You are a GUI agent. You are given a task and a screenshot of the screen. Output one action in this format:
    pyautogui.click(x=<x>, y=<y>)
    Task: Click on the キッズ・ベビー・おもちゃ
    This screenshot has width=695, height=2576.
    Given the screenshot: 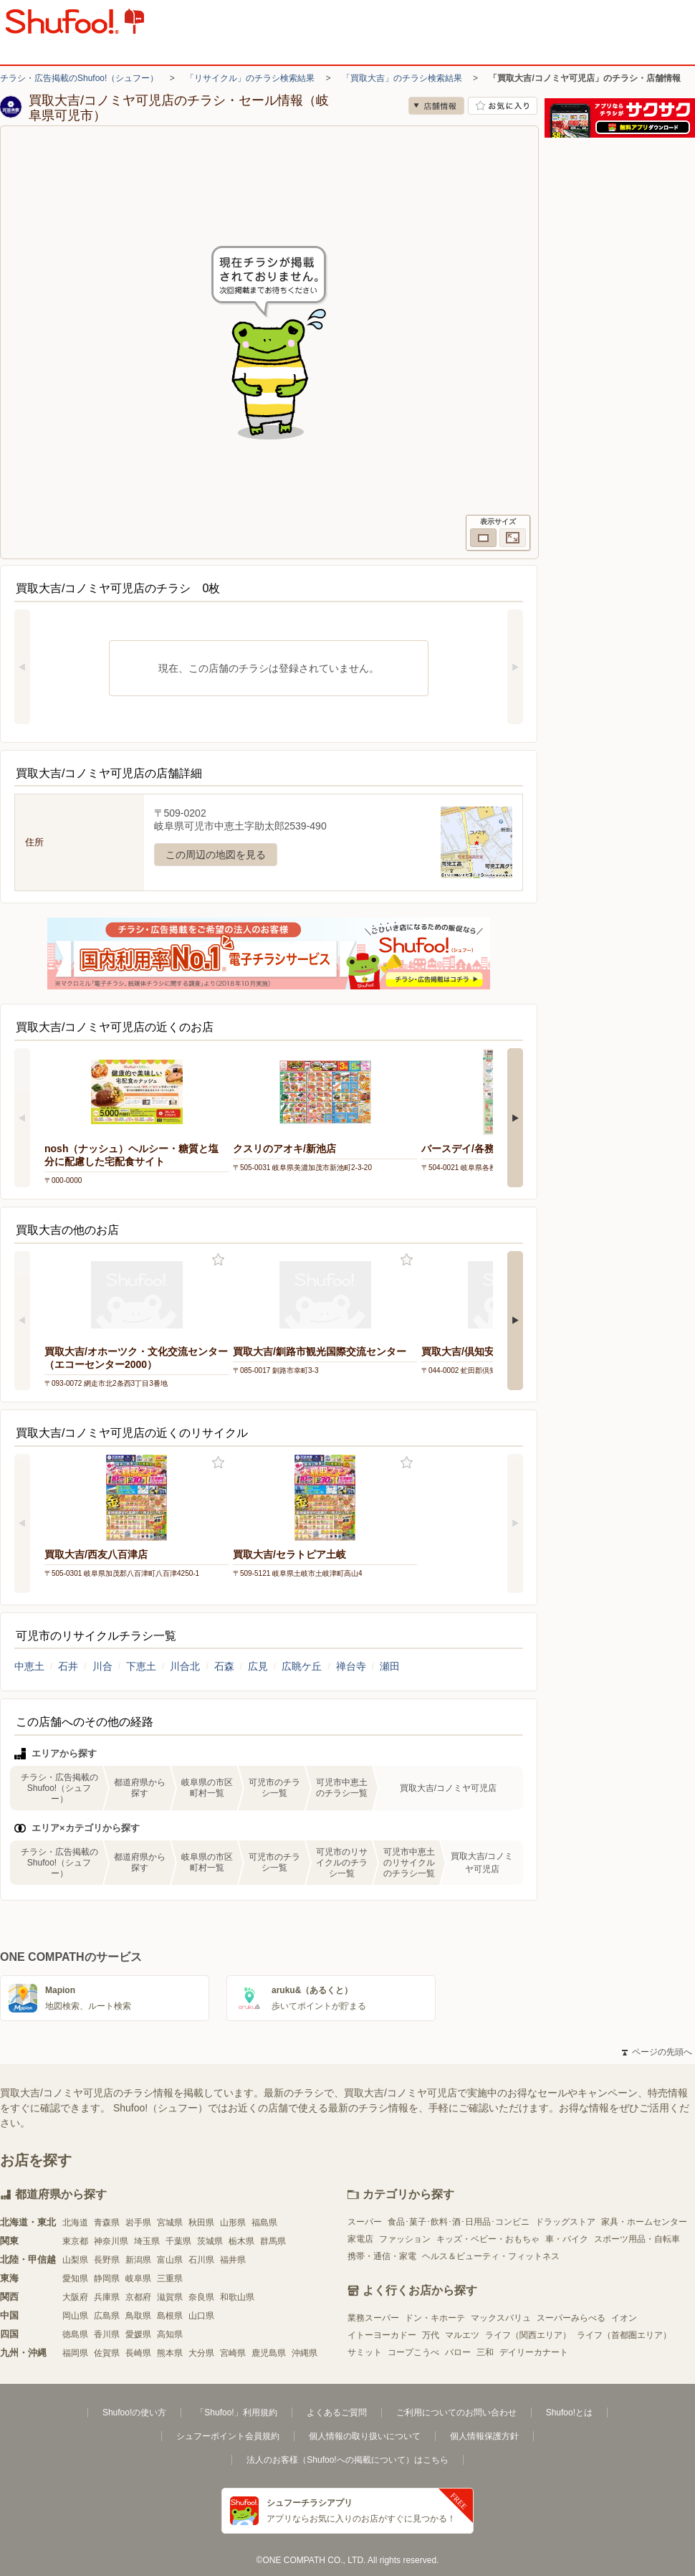 What is the action you would take?
    pyautogui.click(x=488, y=2239)
    